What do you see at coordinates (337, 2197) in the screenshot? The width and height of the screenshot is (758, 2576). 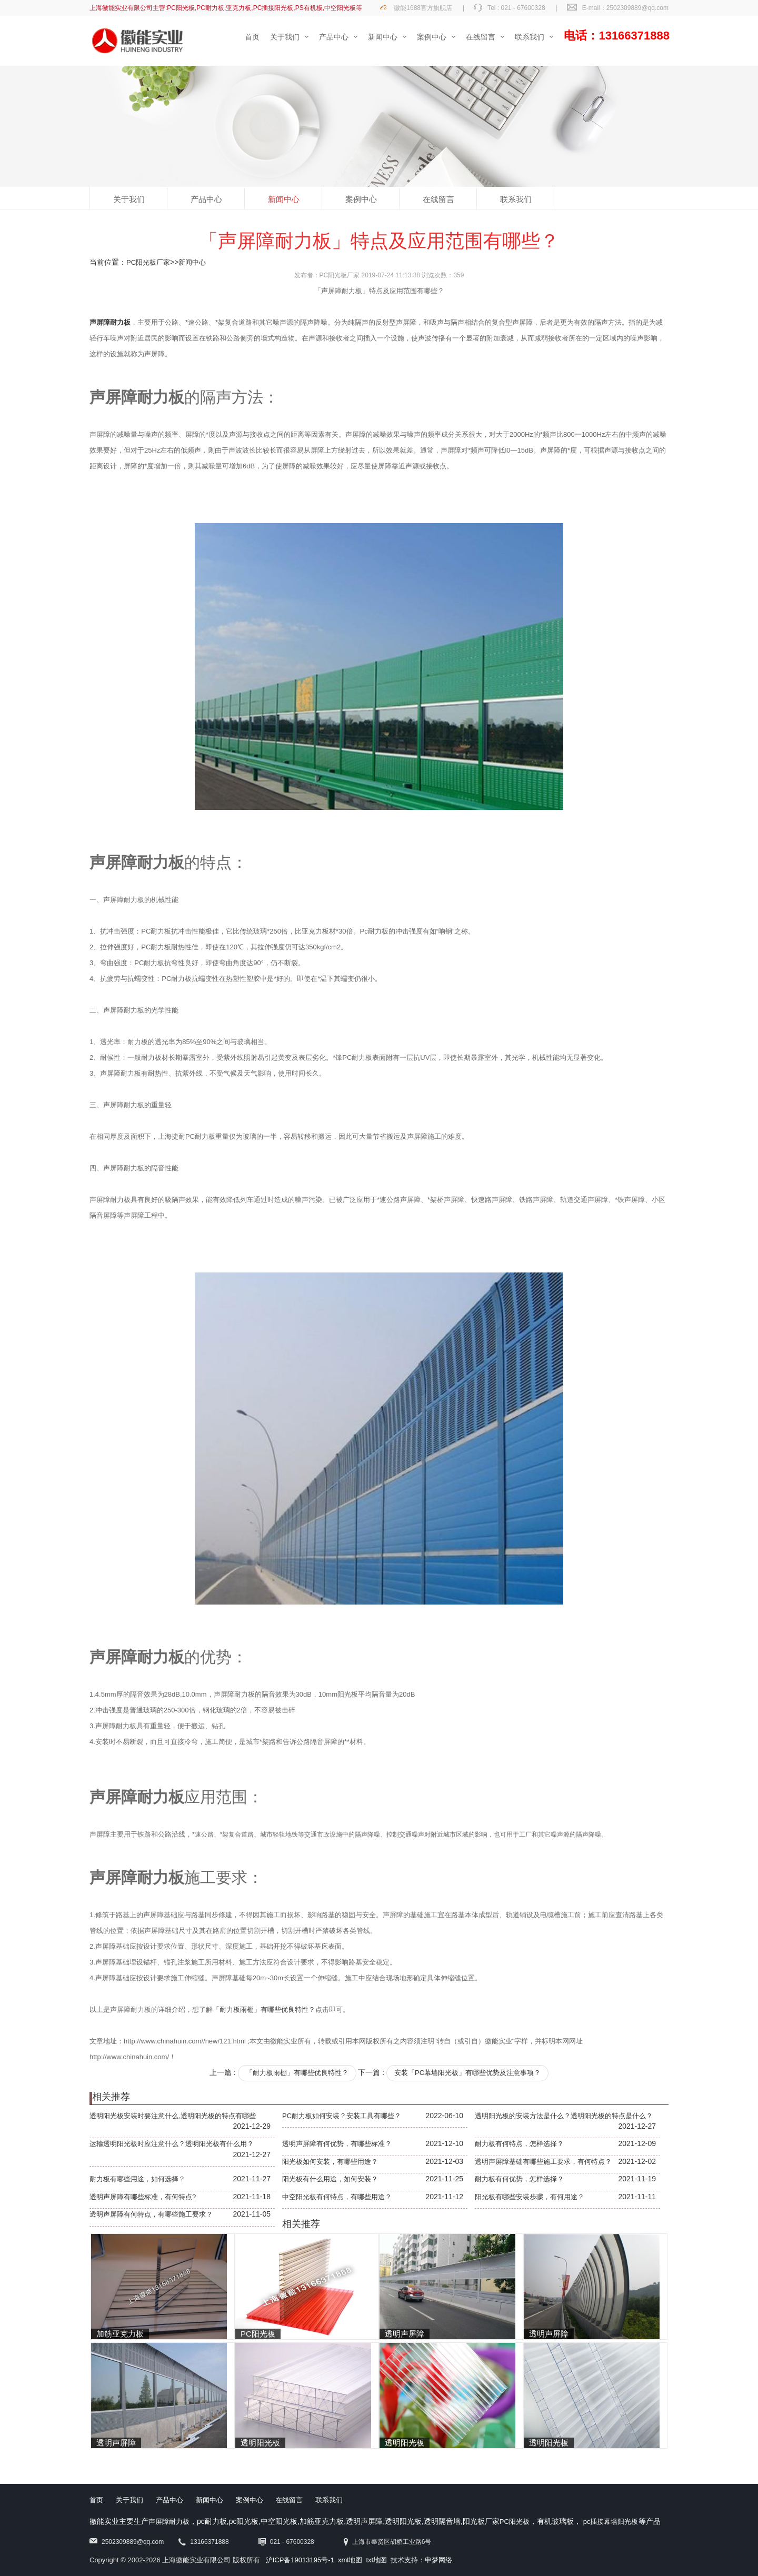 I see `中空阳光板有何特点，有哪些用途？` at bounding box center [337, 2197].